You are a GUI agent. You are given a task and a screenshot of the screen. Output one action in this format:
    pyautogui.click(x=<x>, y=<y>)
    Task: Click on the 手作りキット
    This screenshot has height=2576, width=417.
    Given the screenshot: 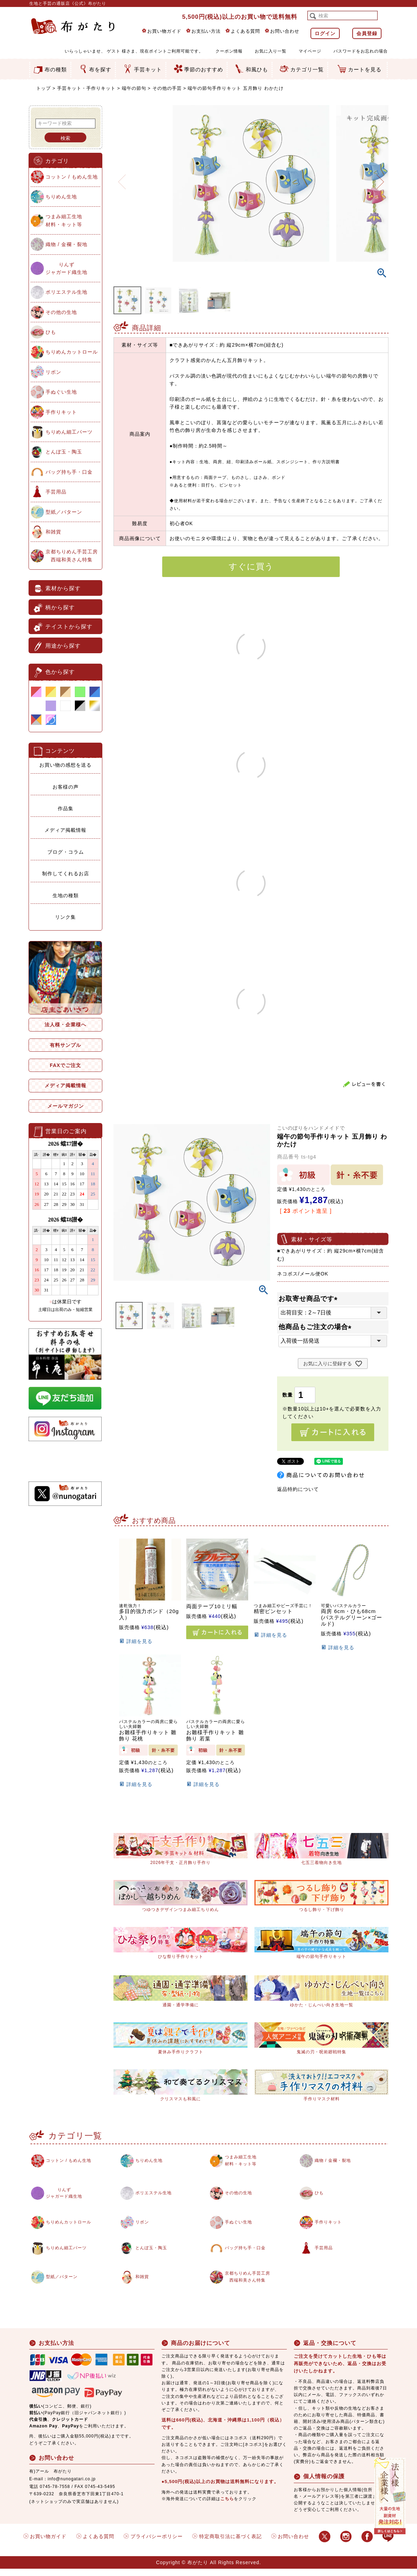 What is the action you would take?
    pyautogui.click(x=61, y=412)
    